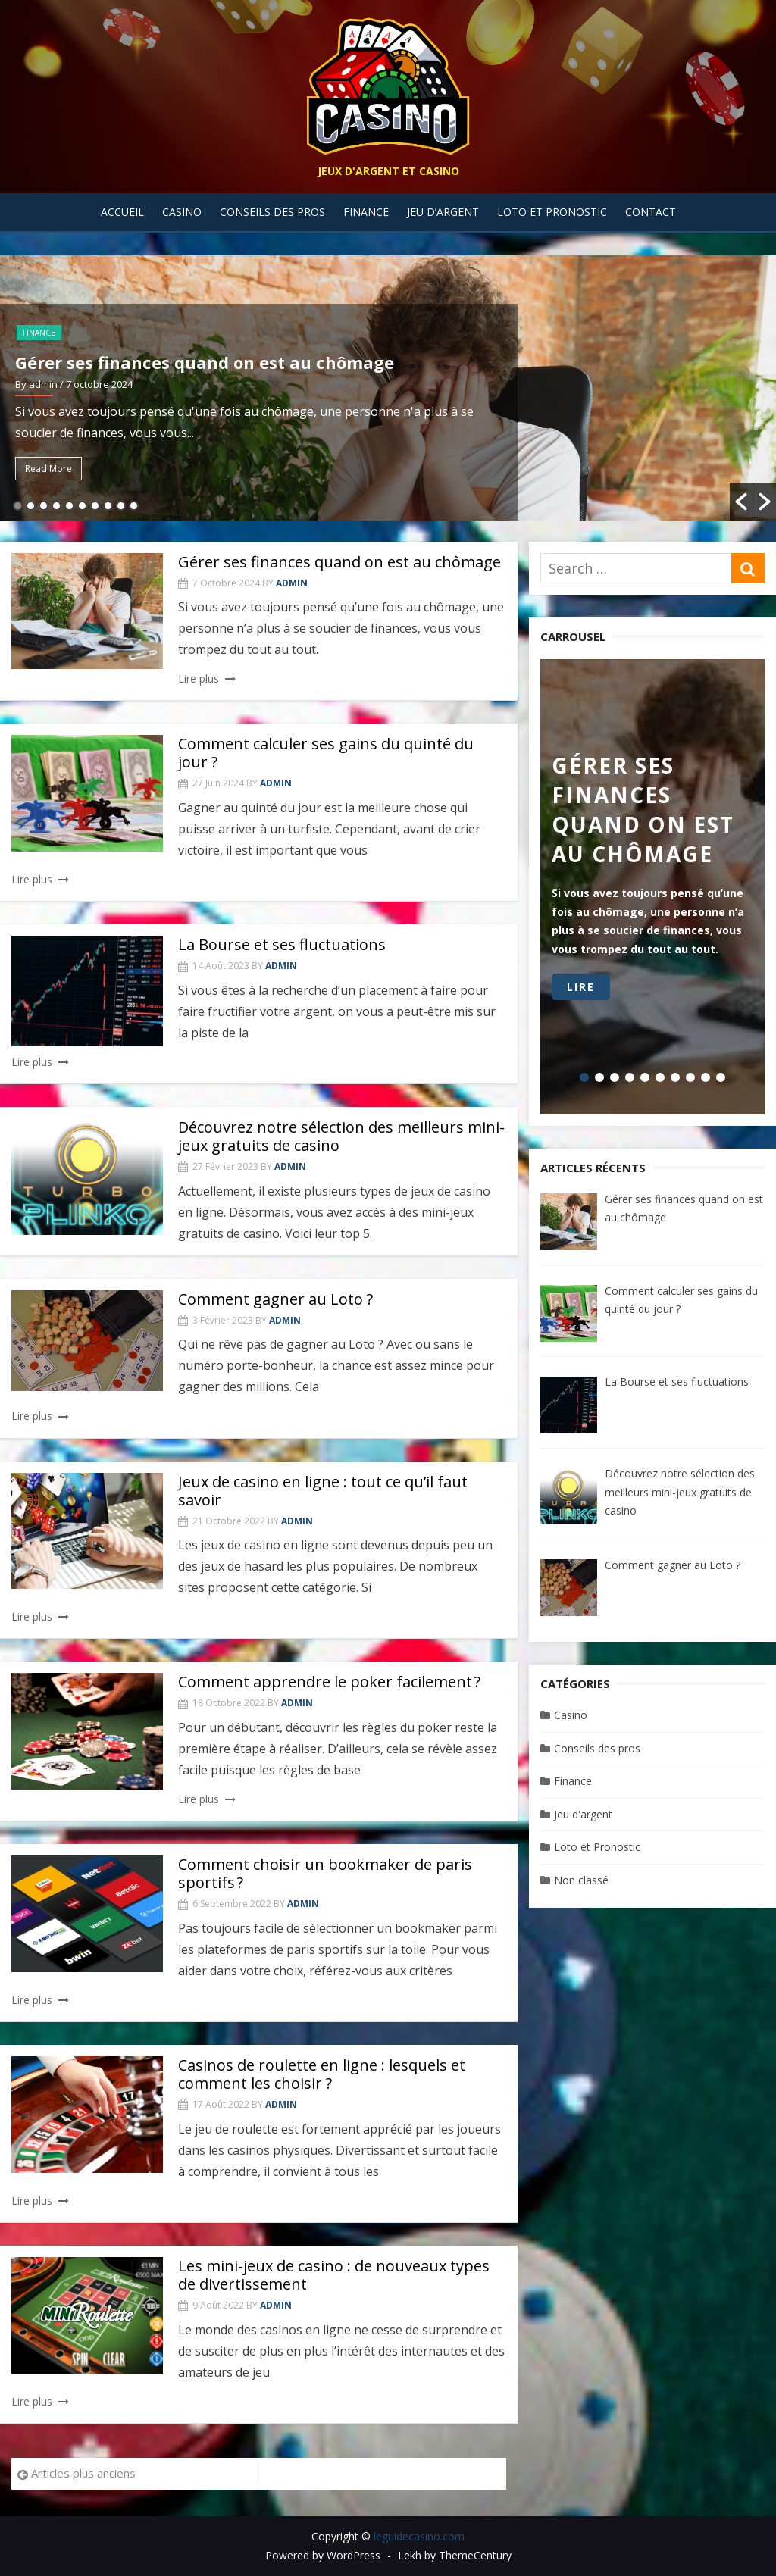  Describe the element at coordinates (282, 944) in the screenshot. I see `La Bourse et ses fluctuations` at that location.